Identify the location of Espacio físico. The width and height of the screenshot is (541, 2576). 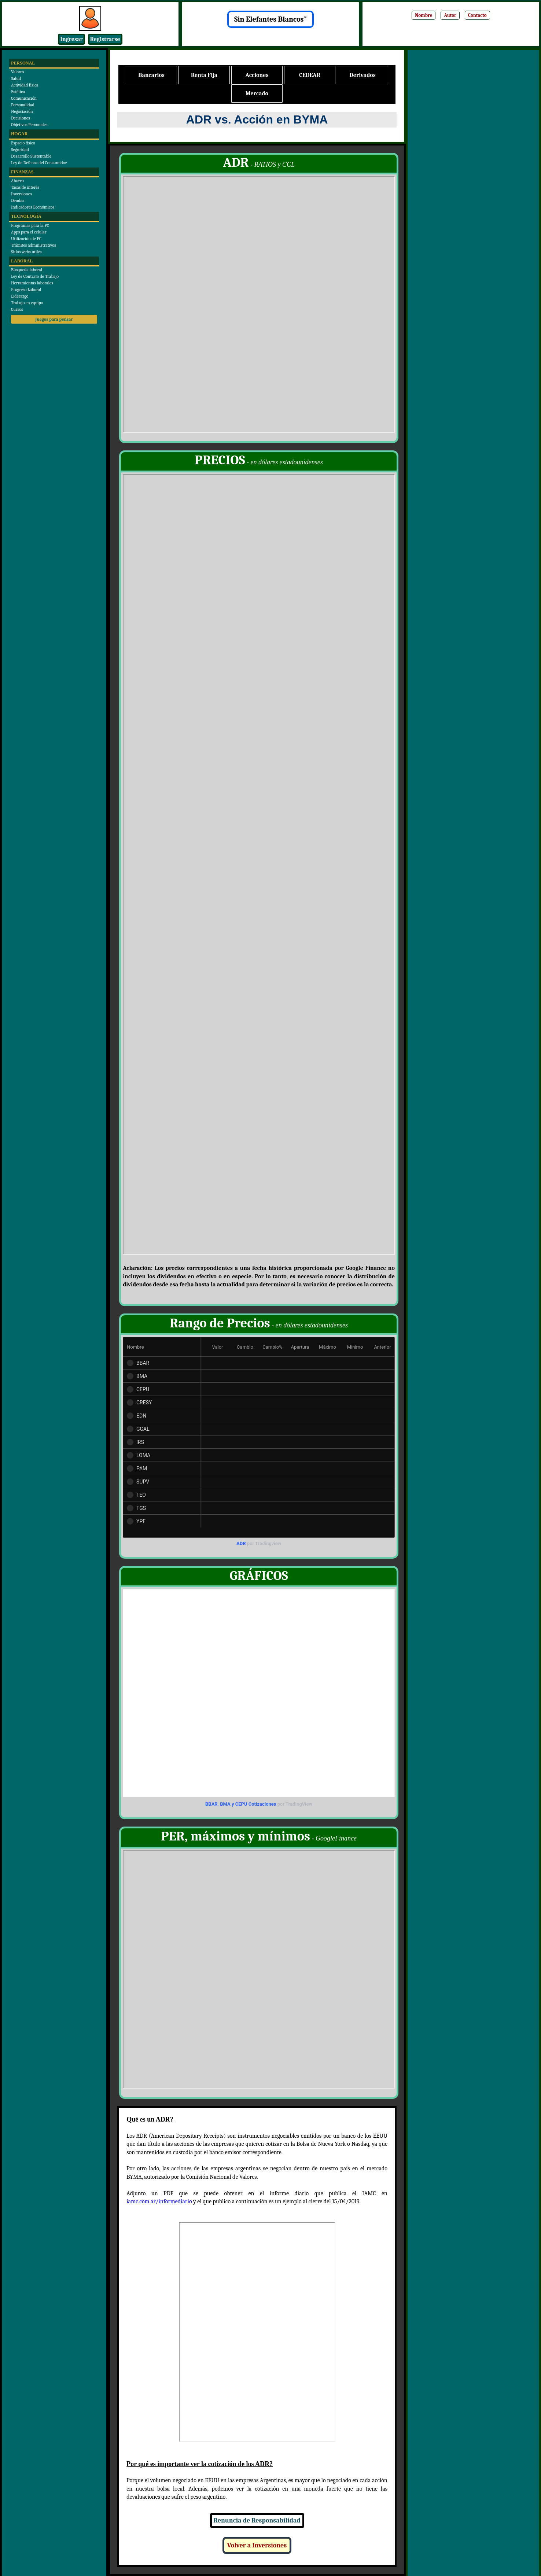
(23, 142).